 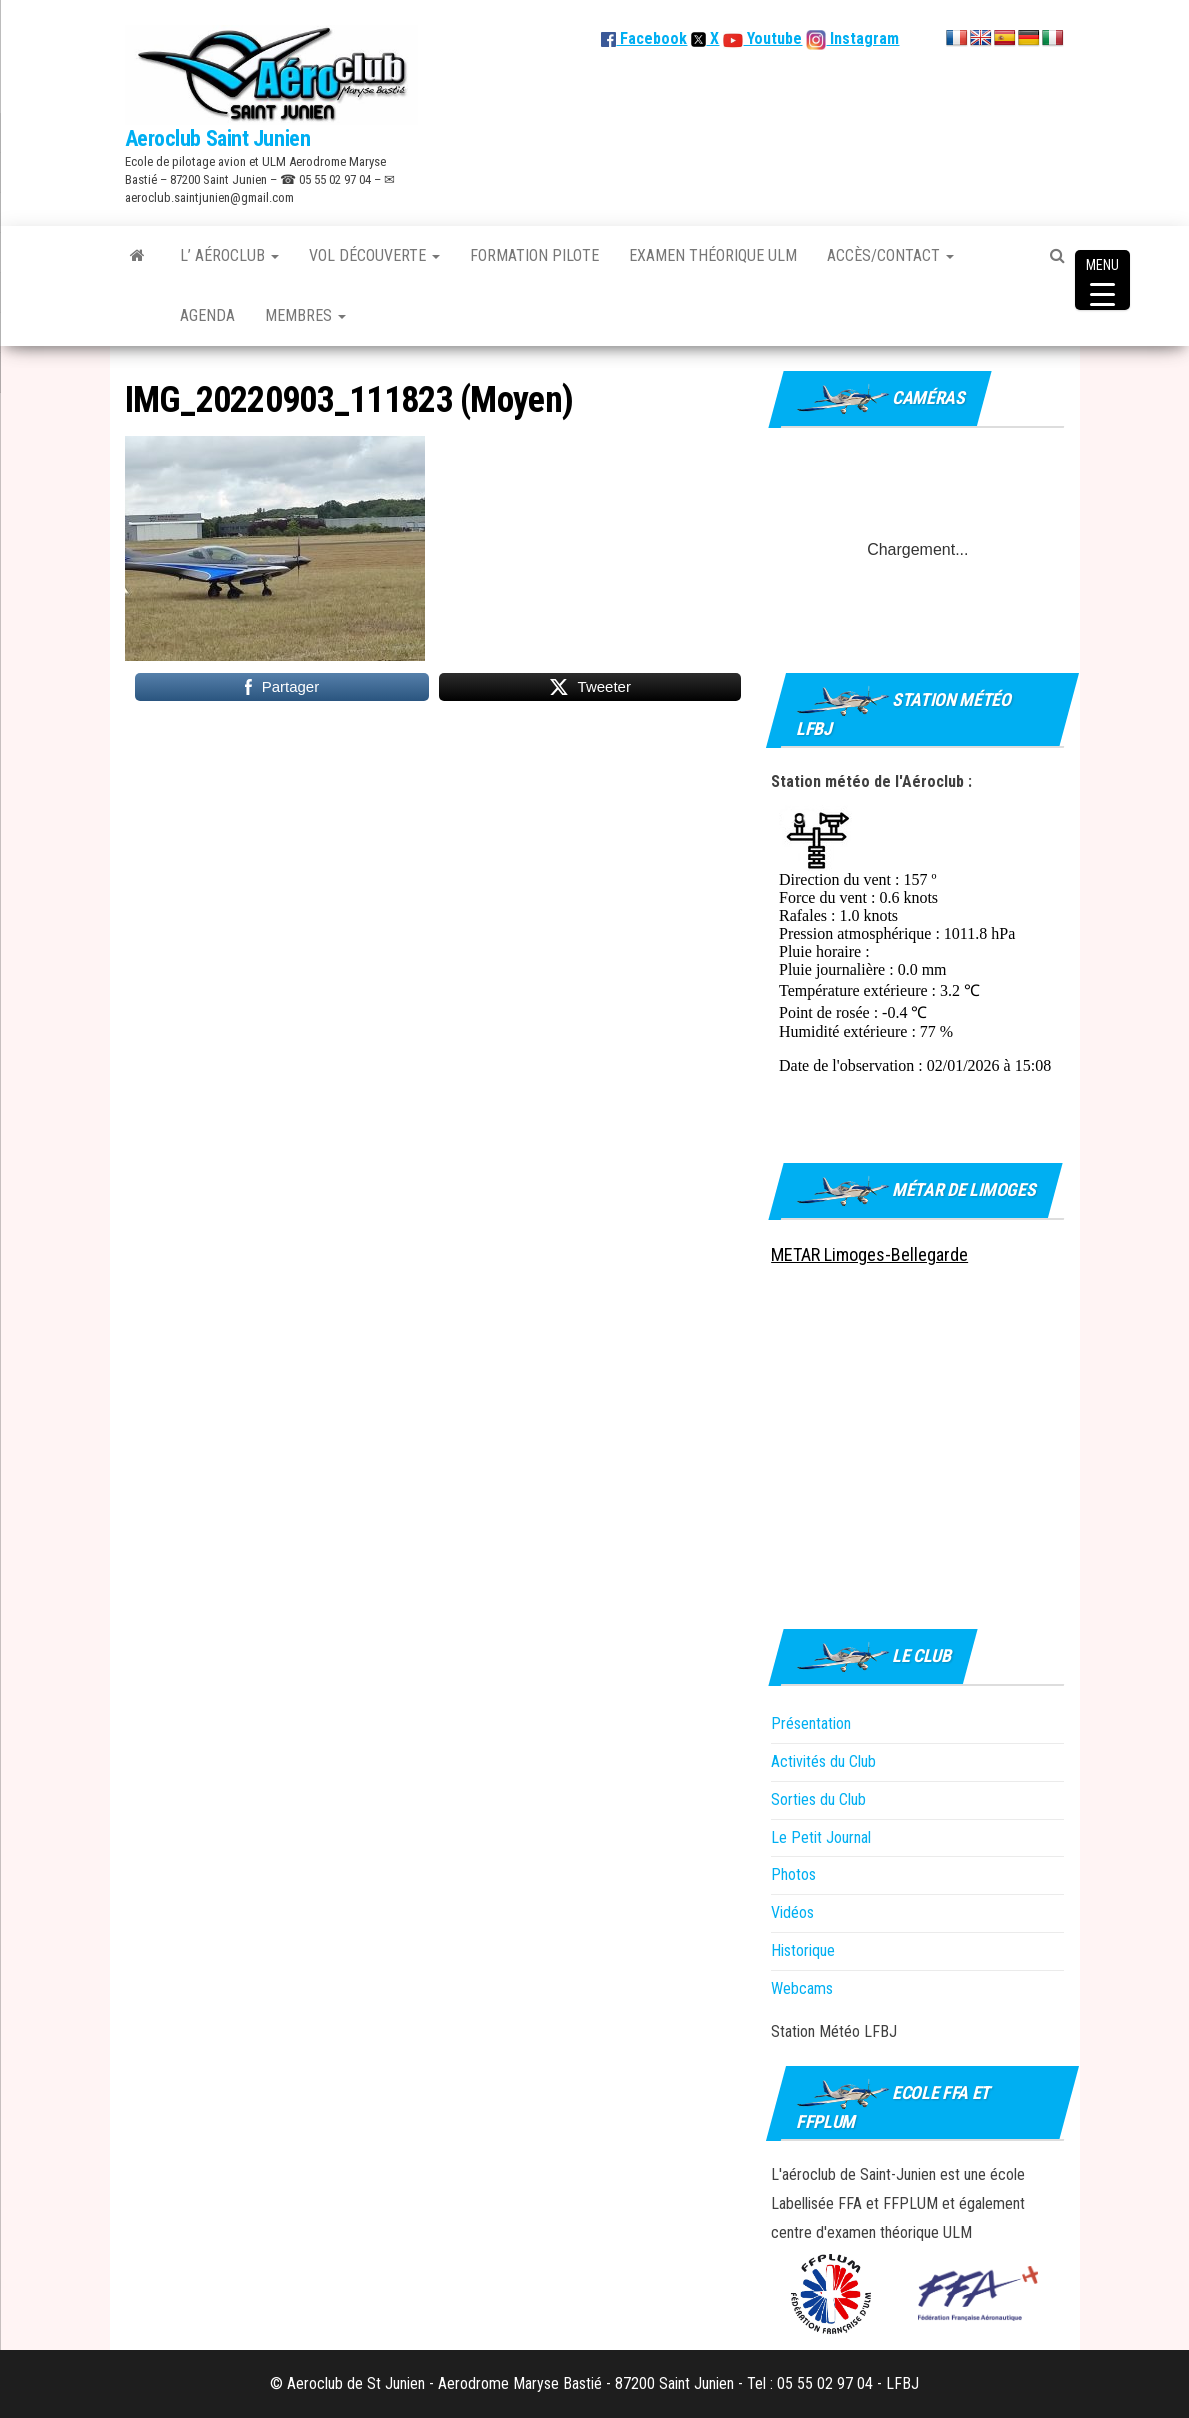 I want to click on Vidéos, so click(x=792, y=1912).